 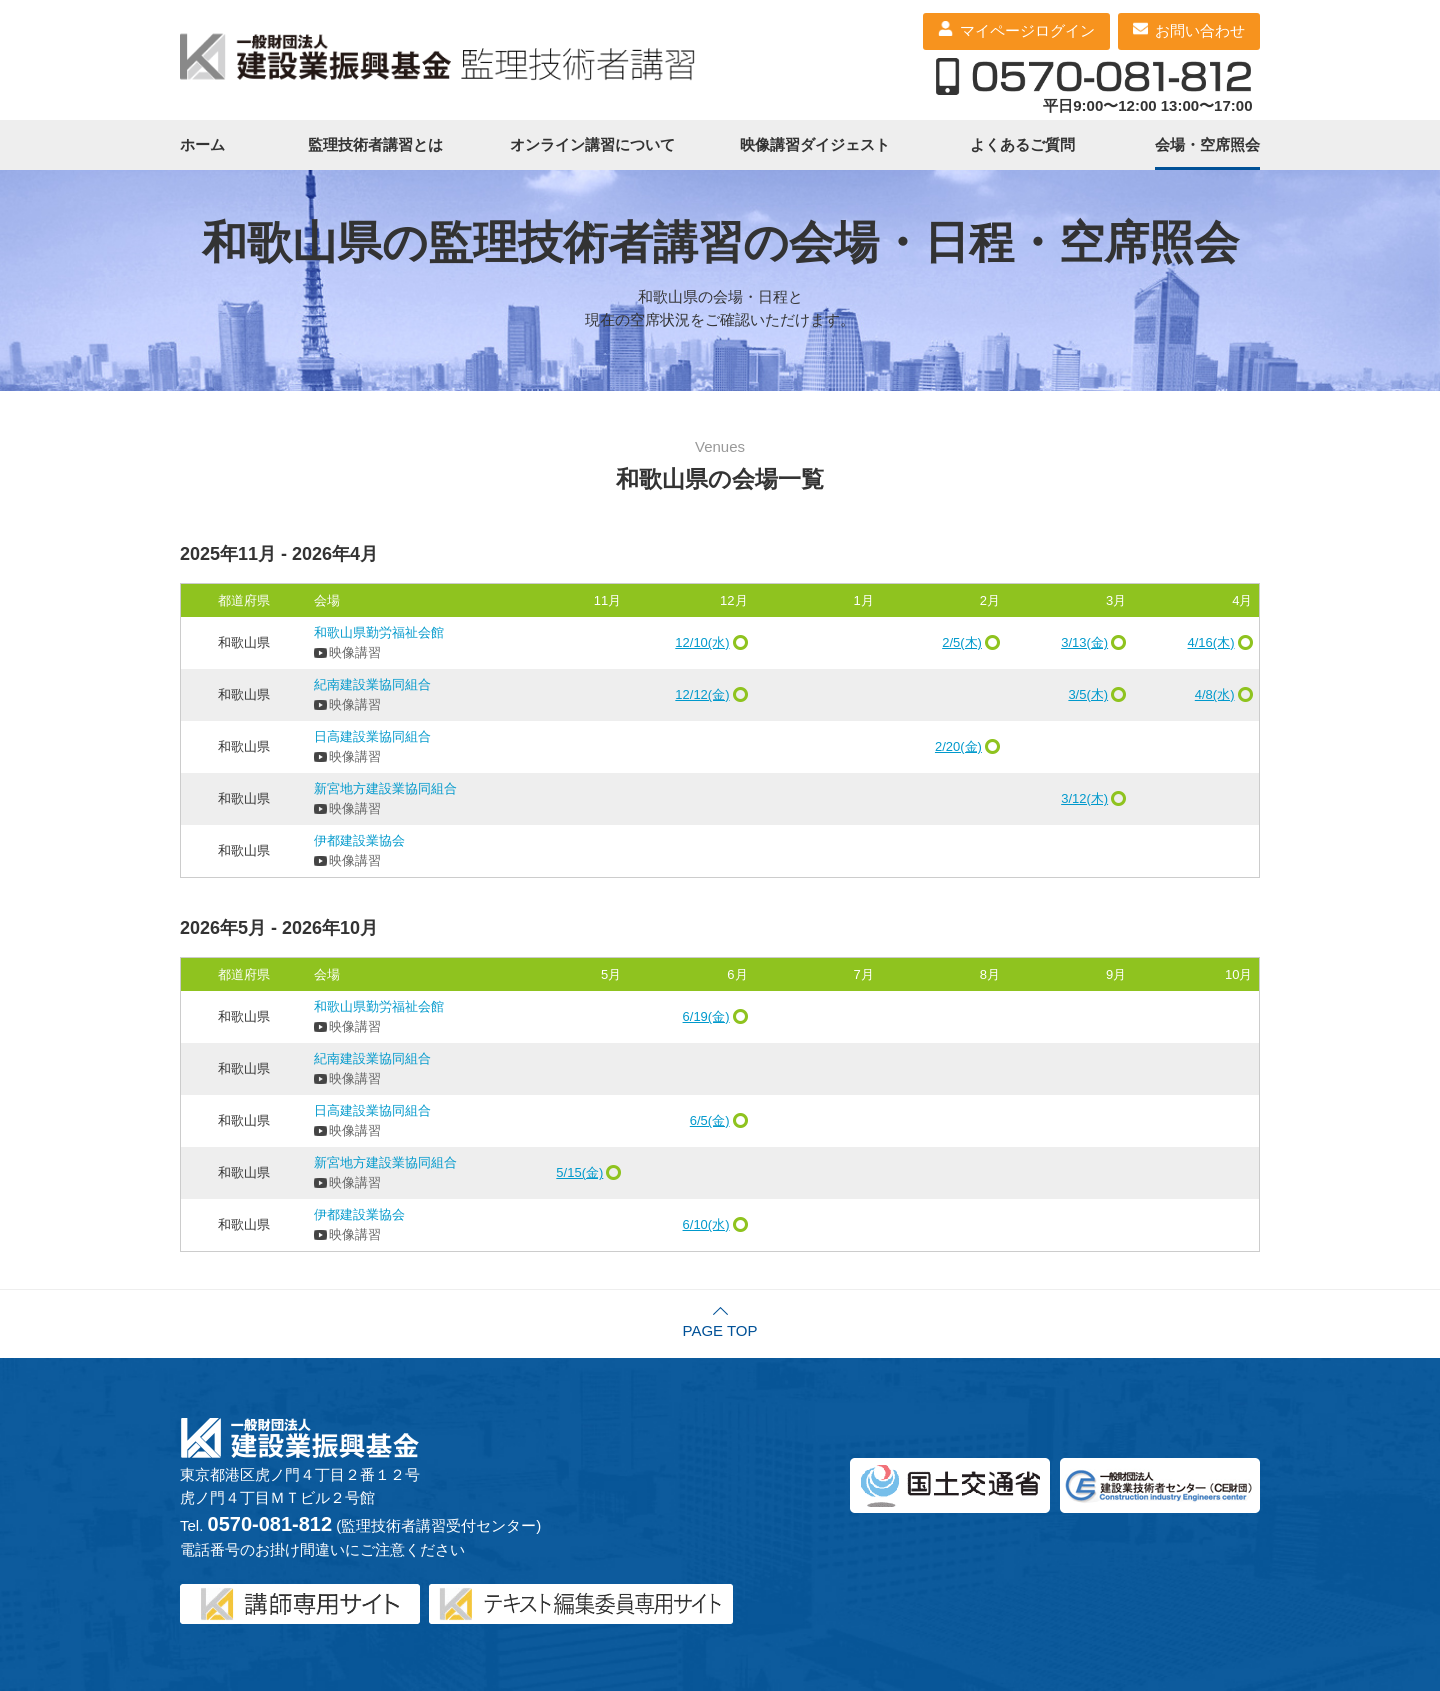 I want to click on 4/8(水), so click(x=1215, y=694).